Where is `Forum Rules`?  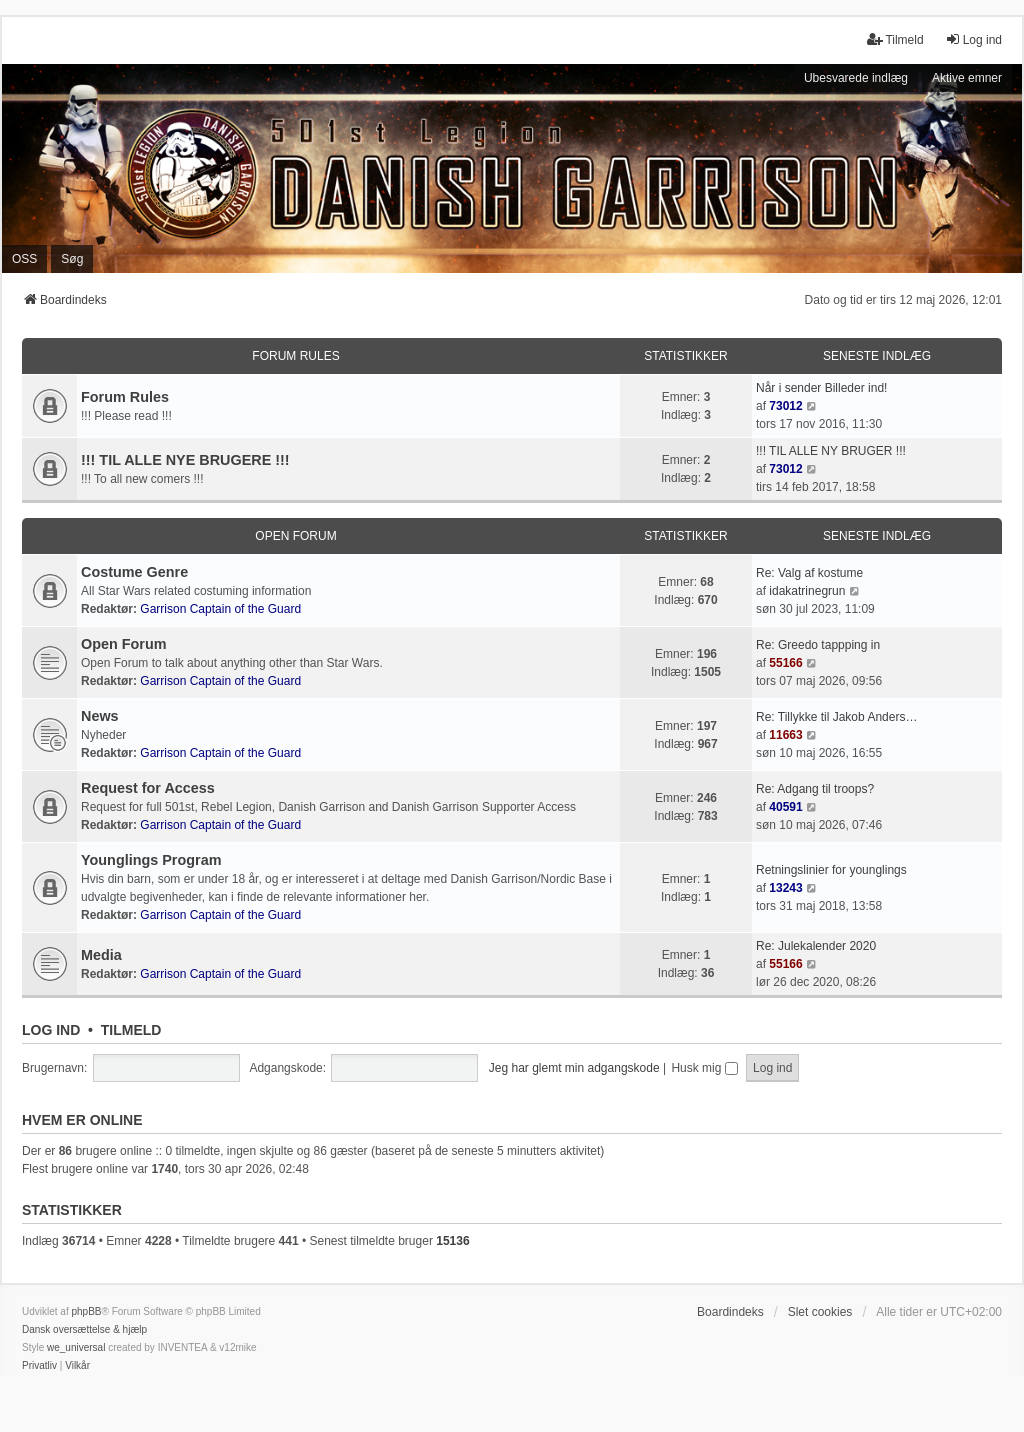
Forum Rules is located at coordinates (295, 356).